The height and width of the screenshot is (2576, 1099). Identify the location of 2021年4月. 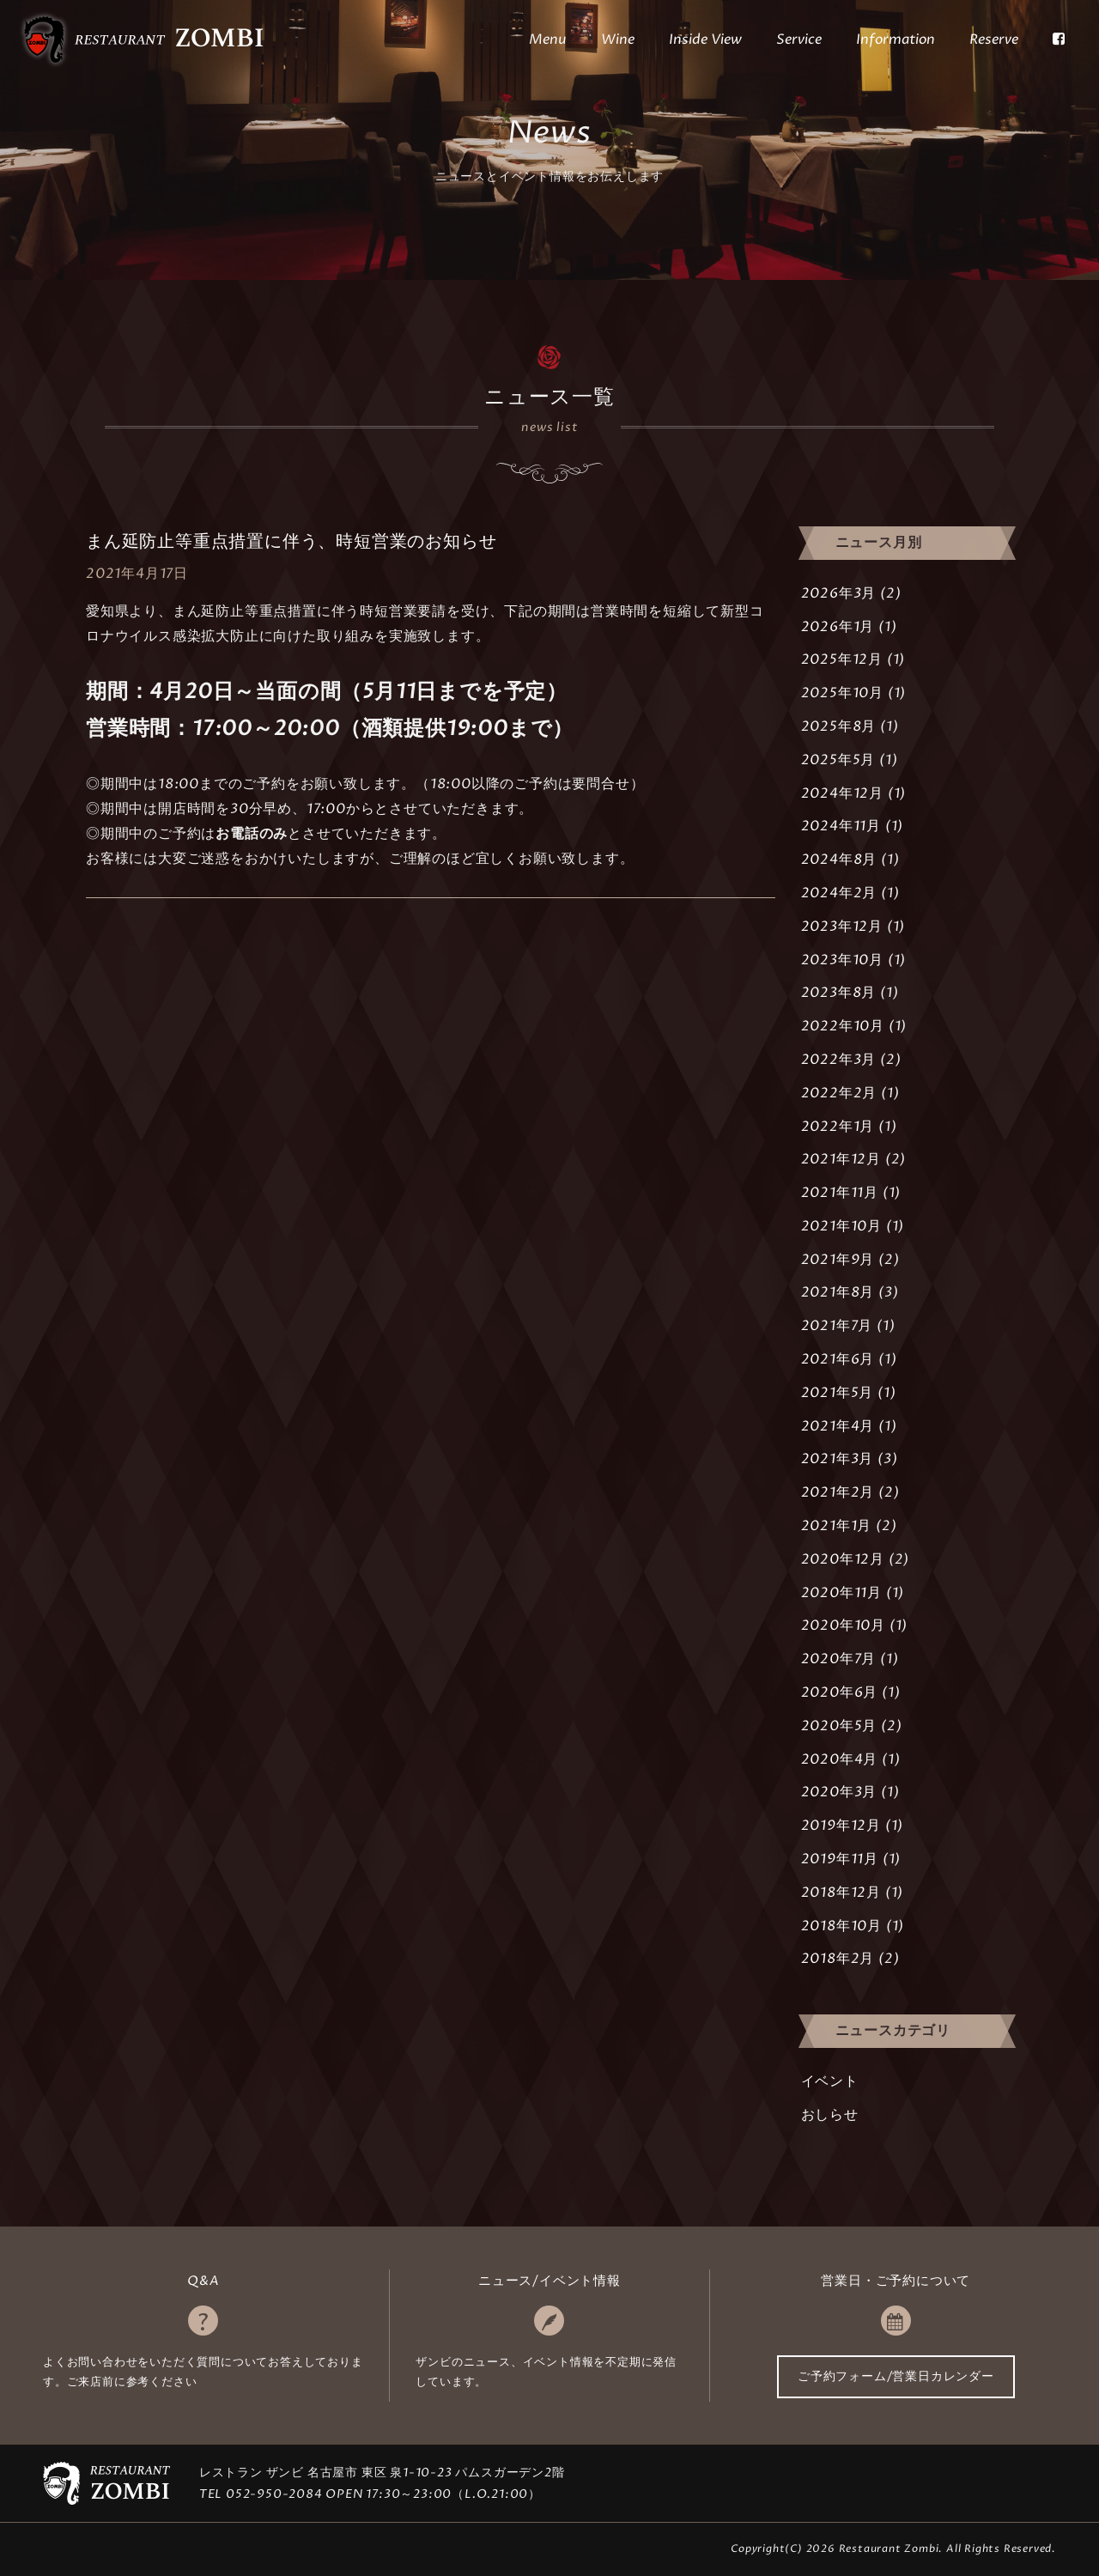
(838, 1426).